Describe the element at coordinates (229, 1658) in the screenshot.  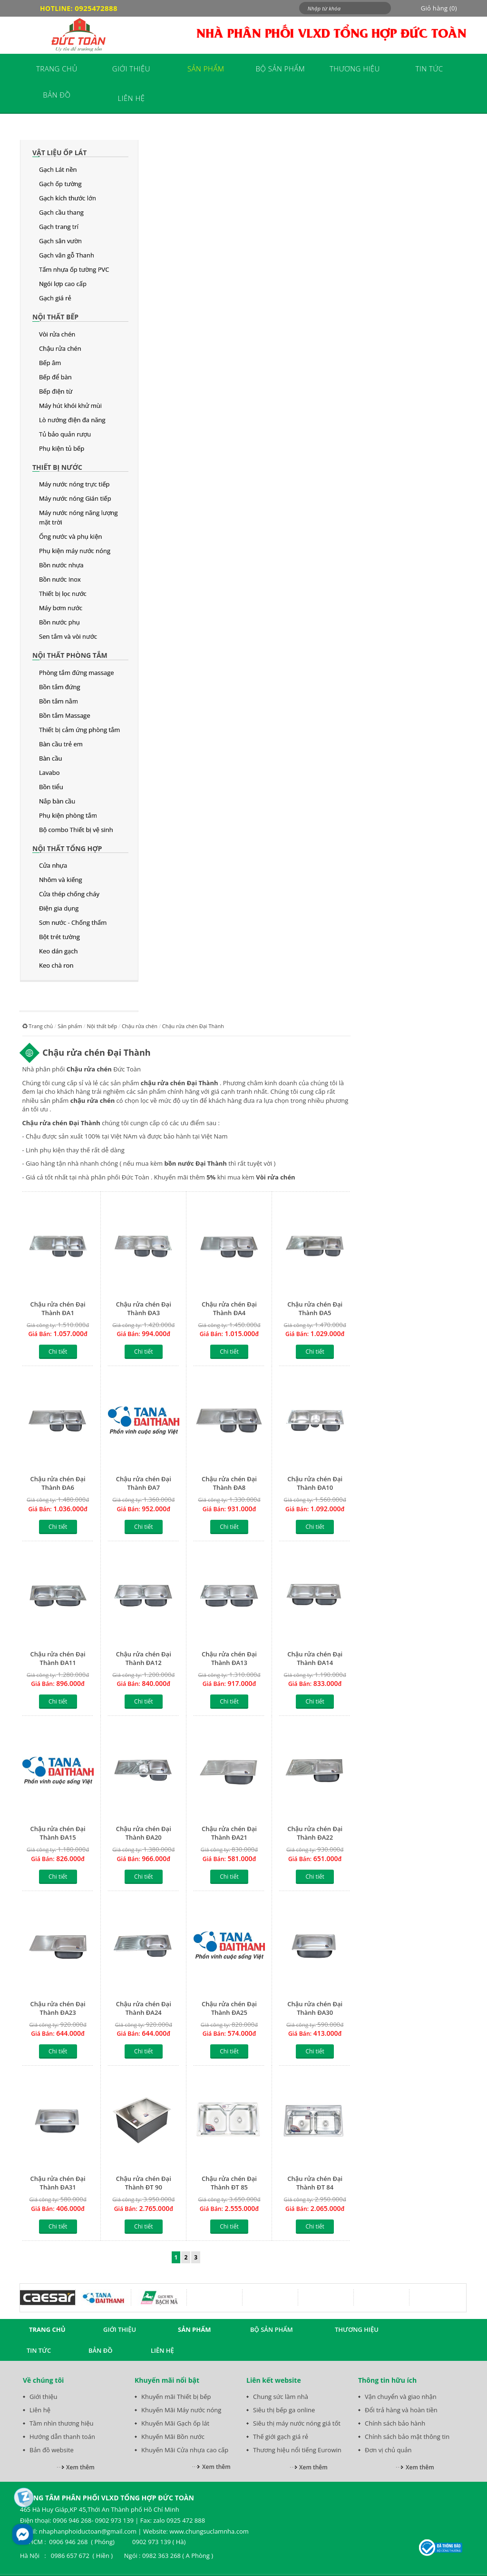
I see `Chậu rửa chén Đại Thành ĐA13` at that location.